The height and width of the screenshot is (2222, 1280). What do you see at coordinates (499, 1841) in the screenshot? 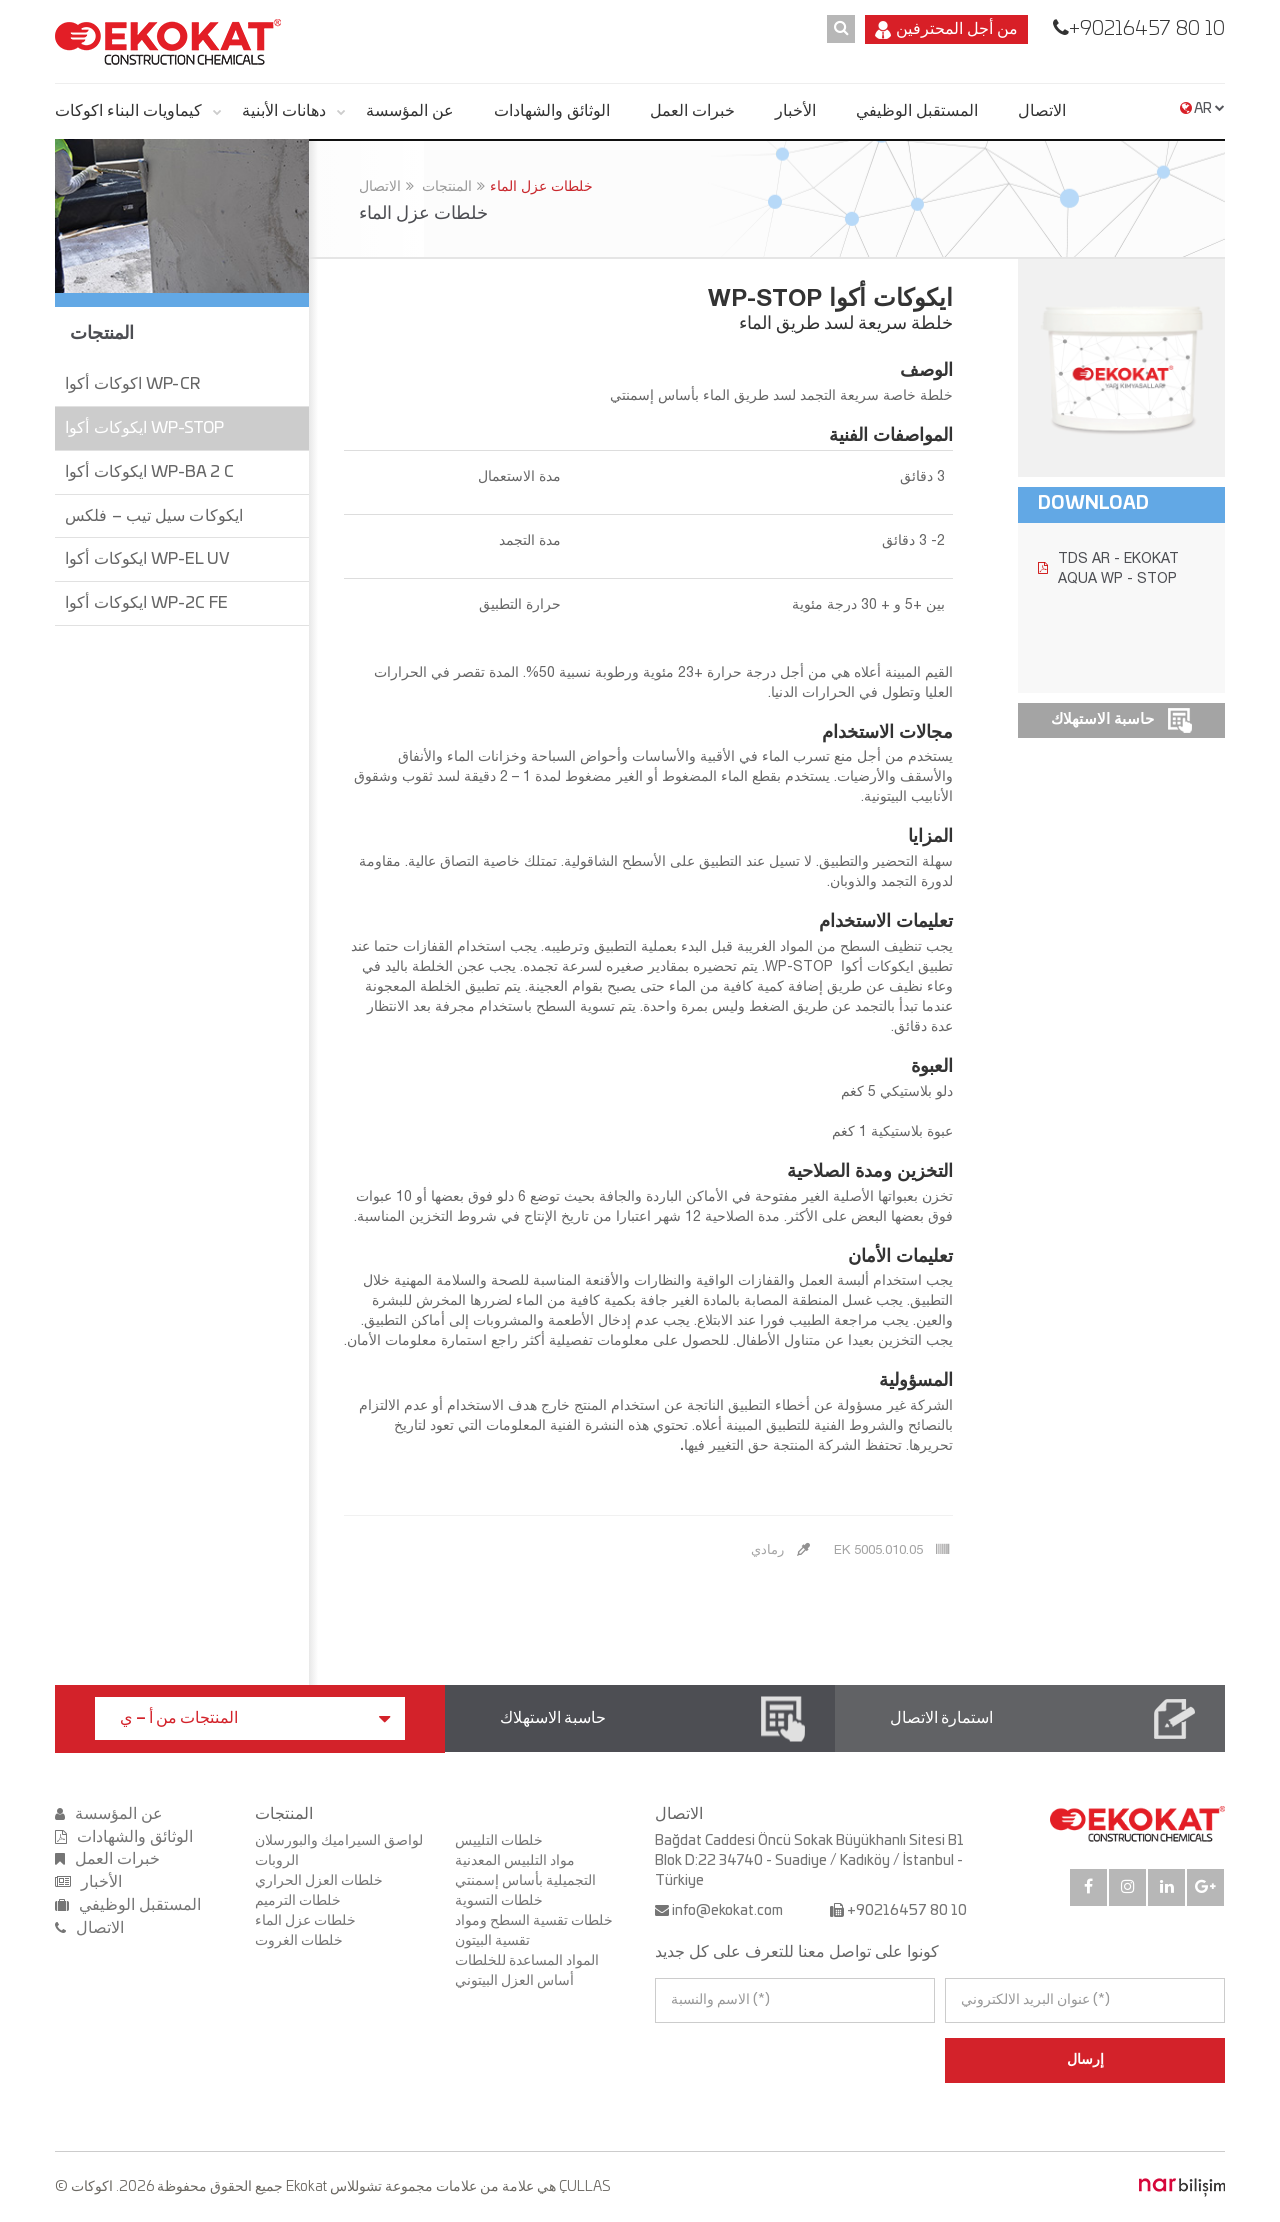
I see `خلطات التلييس` at bounding box center [499, 1841].